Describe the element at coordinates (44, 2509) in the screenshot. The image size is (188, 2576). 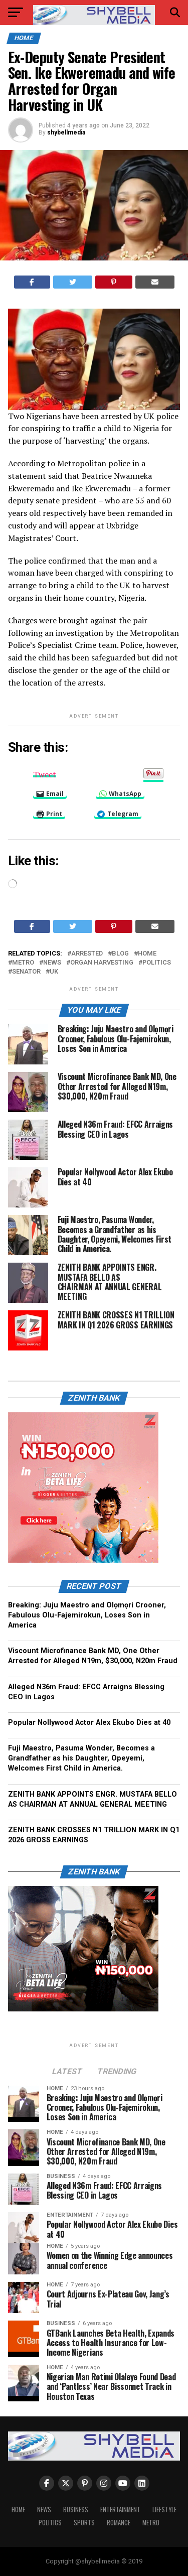
I see `News` at that location.